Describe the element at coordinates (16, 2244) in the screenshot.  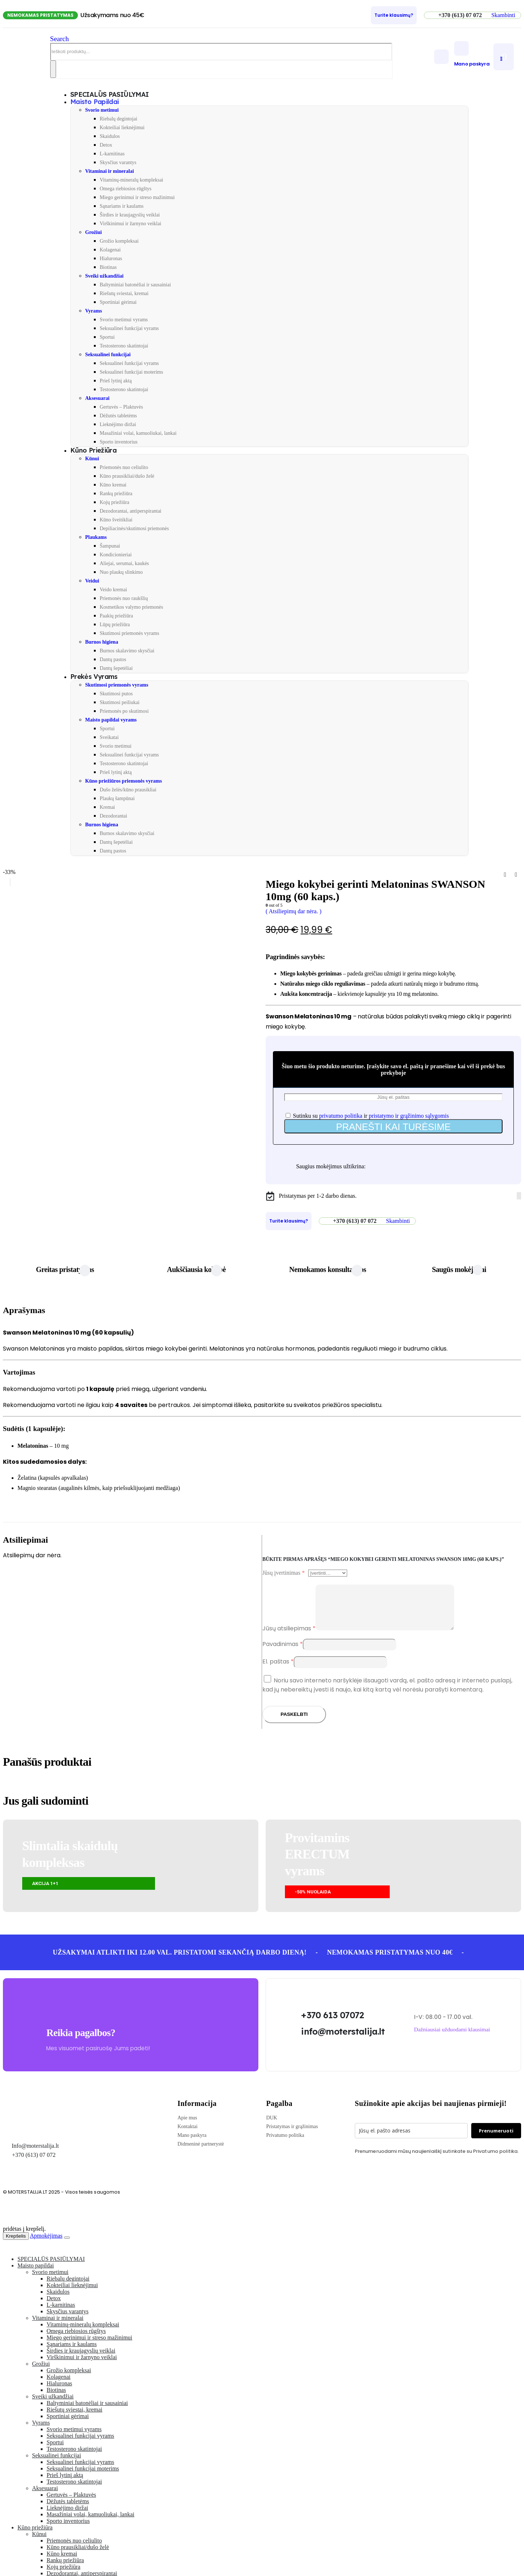
I see `Krepšelis` at that location.